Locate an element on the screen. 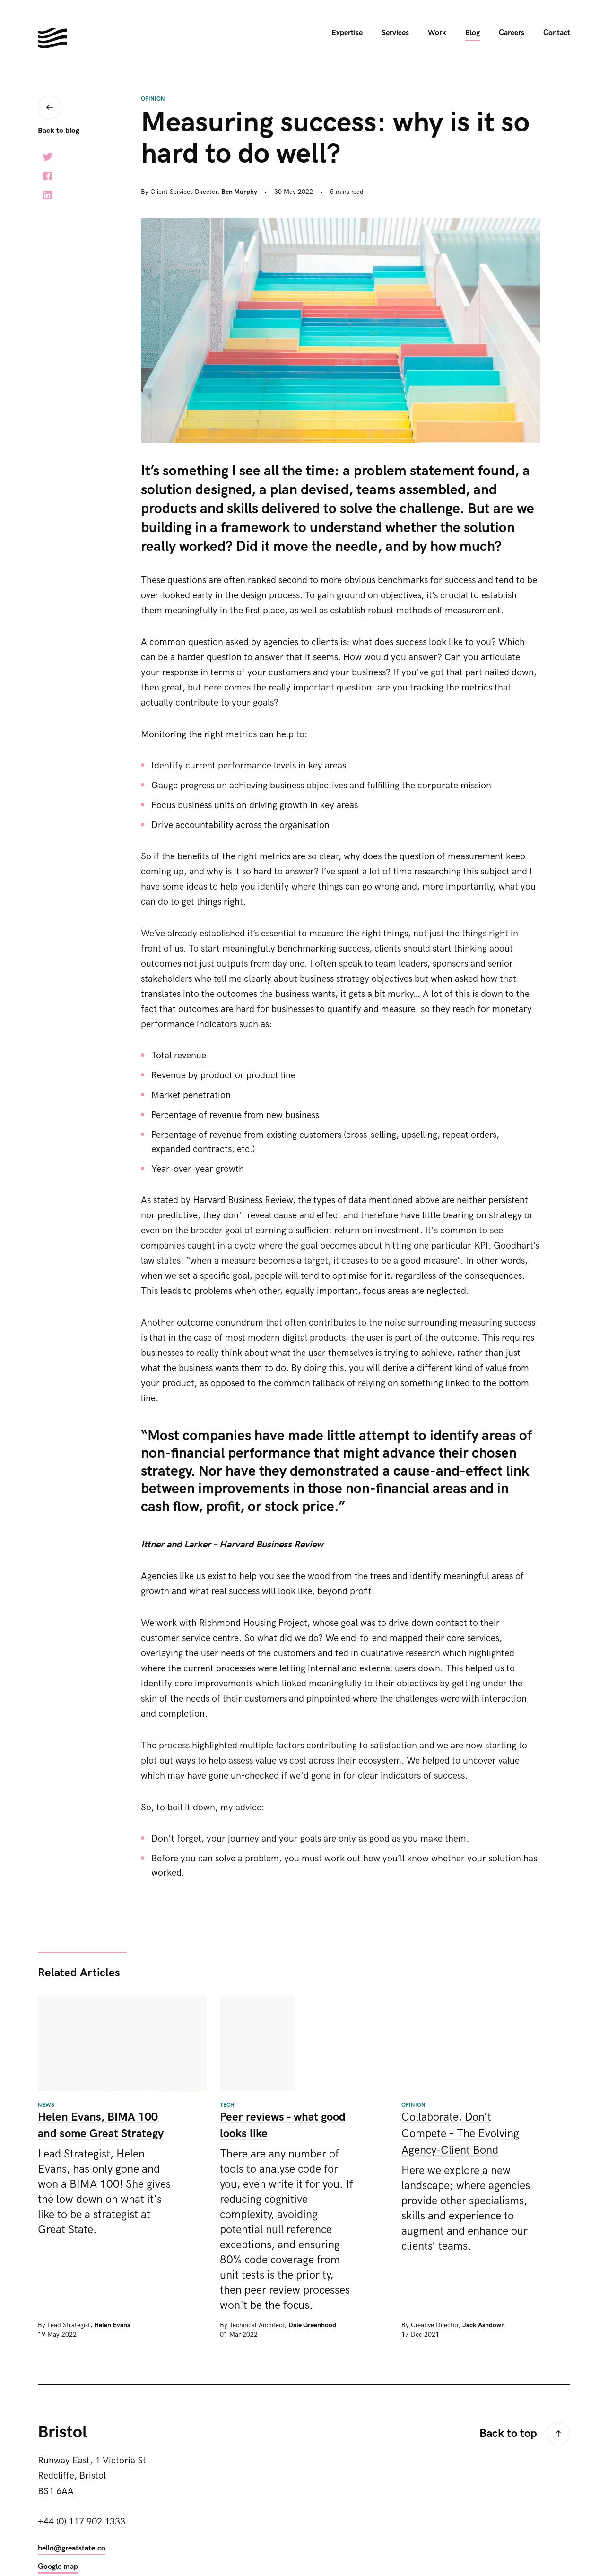 The image size is (608, 2576). Work [menuitem] is located at coordinates (437, 32).